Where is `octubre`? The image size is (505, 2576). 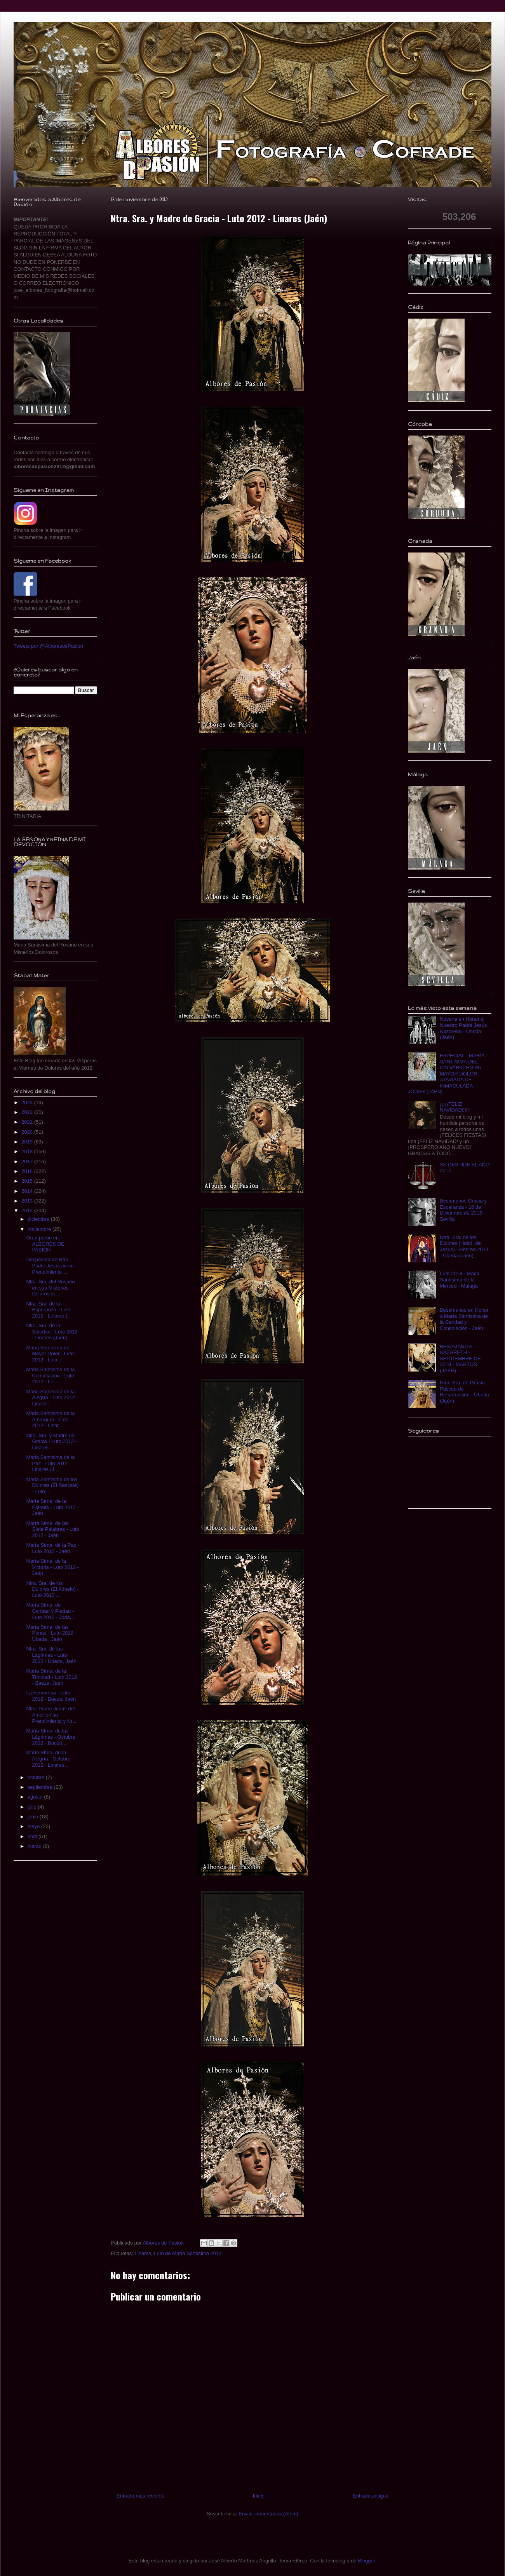
octubre is located at coordinates (37, 1777).